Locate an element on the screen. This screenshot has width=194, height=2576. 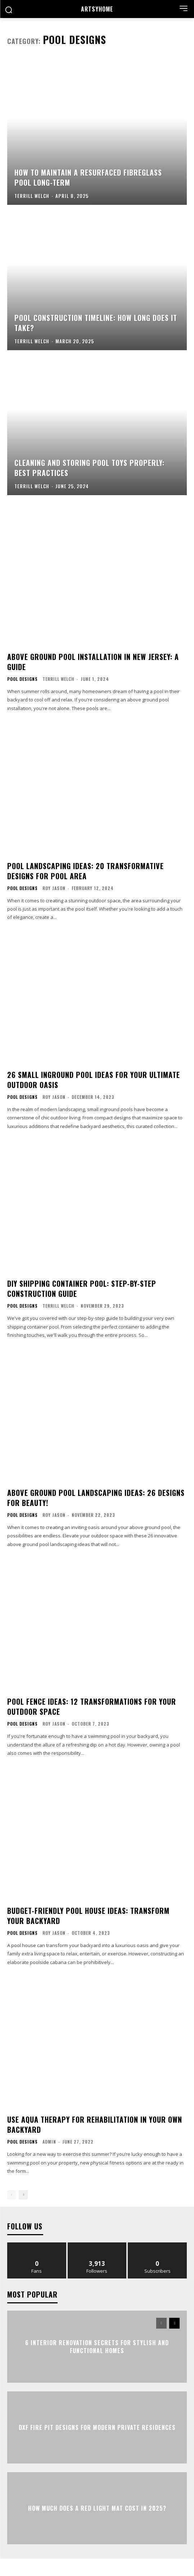
26 Small Inground Pool Ideas for Your Ultimate Outdoor Oasis is located at coordinates (93, 1079).